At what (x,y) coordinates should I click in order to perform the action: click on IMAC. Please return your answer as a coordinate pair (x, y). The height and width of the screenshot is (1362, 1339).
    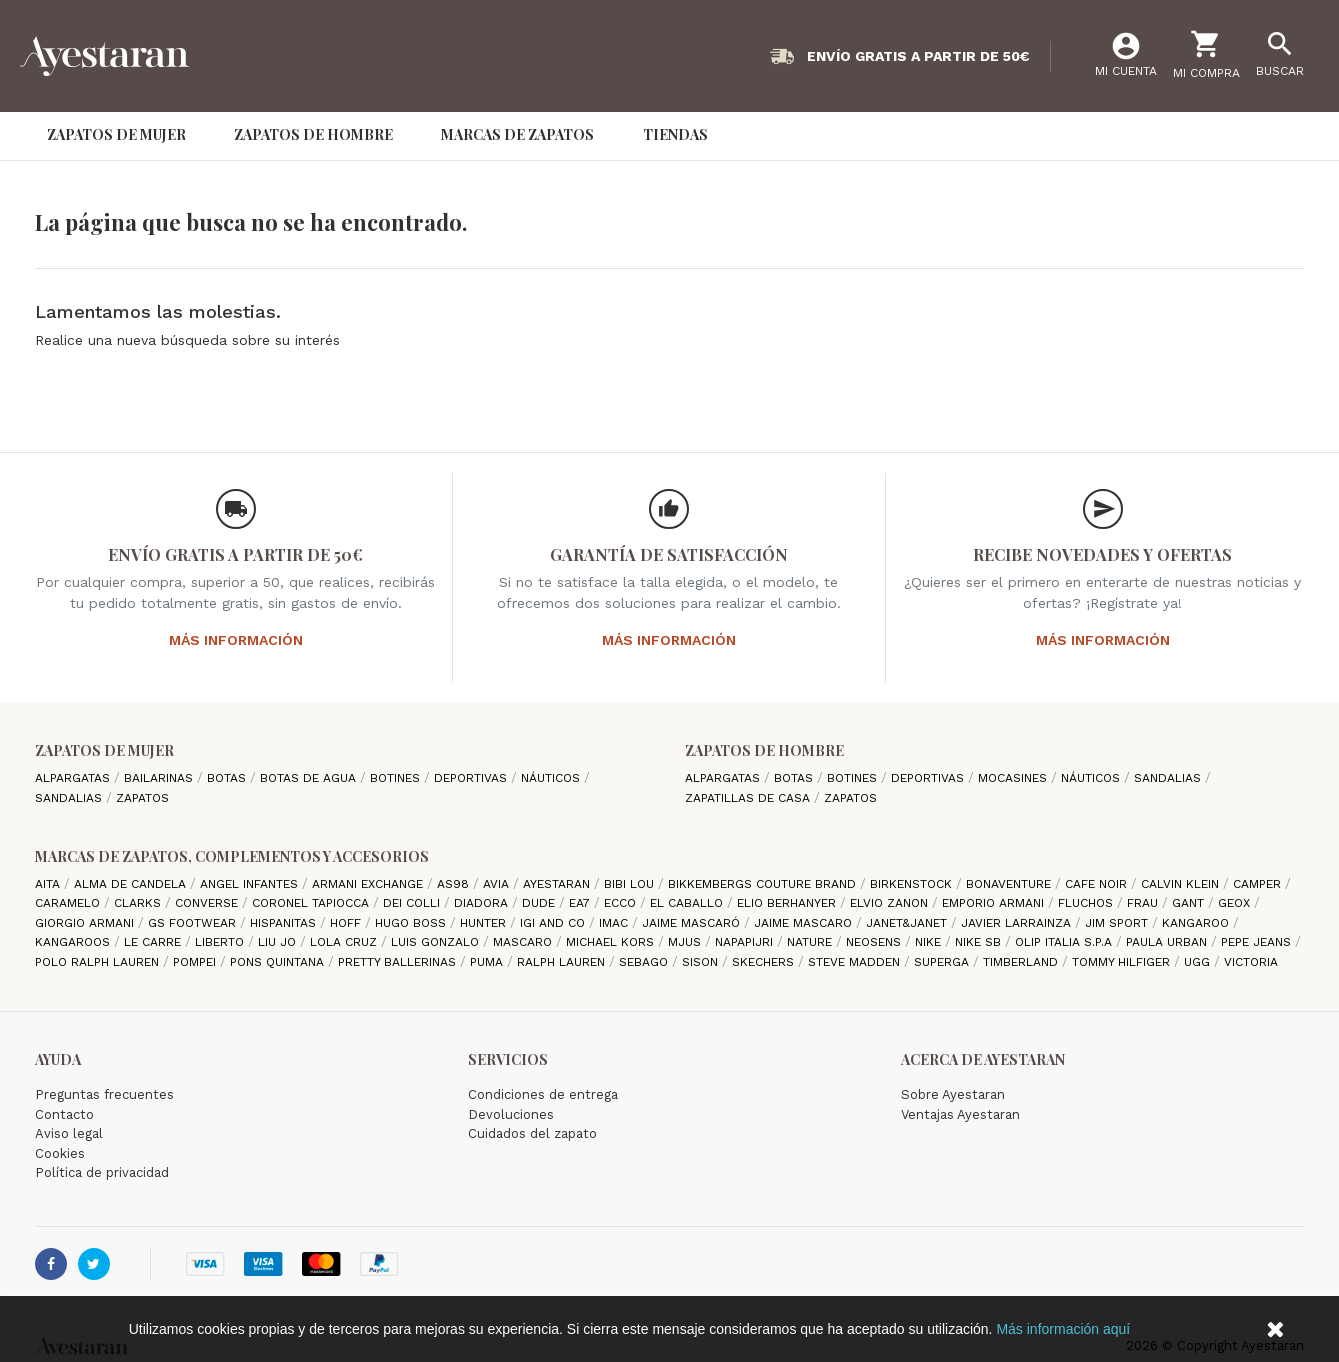
    Looking at the image, I should click on (615, 923).